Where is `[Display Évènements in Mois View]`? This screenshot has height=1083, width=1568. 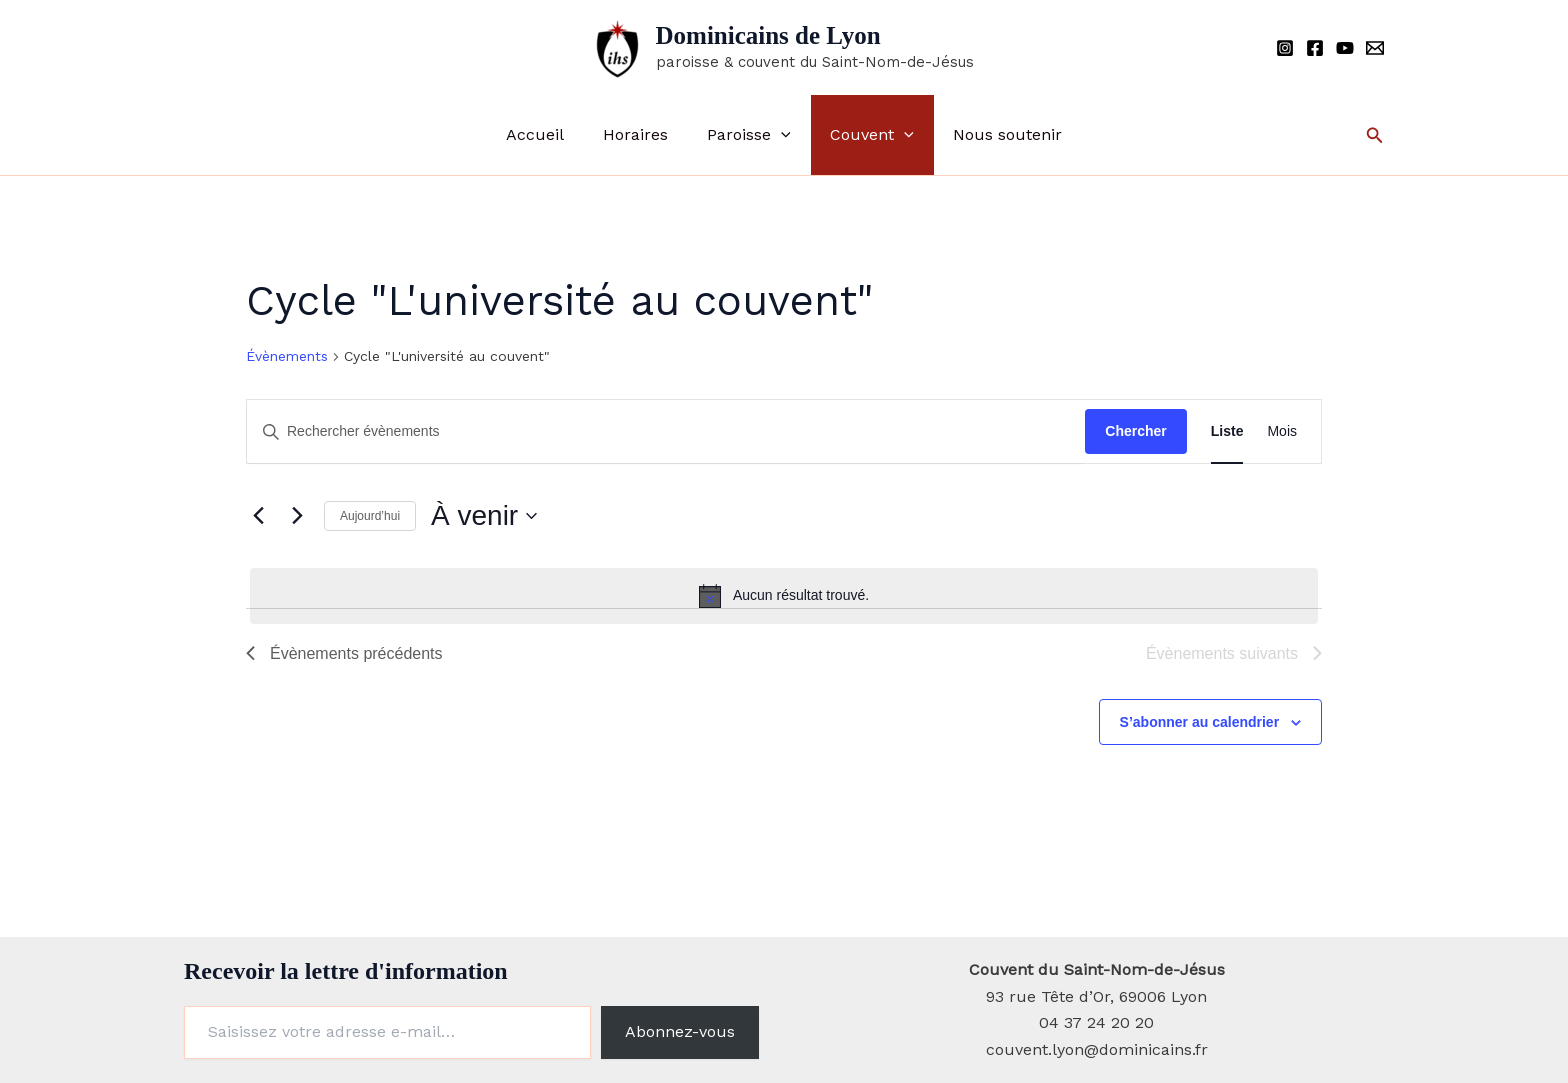 [Display Évènements in Mois View] is located at coordinates (1282, 431).